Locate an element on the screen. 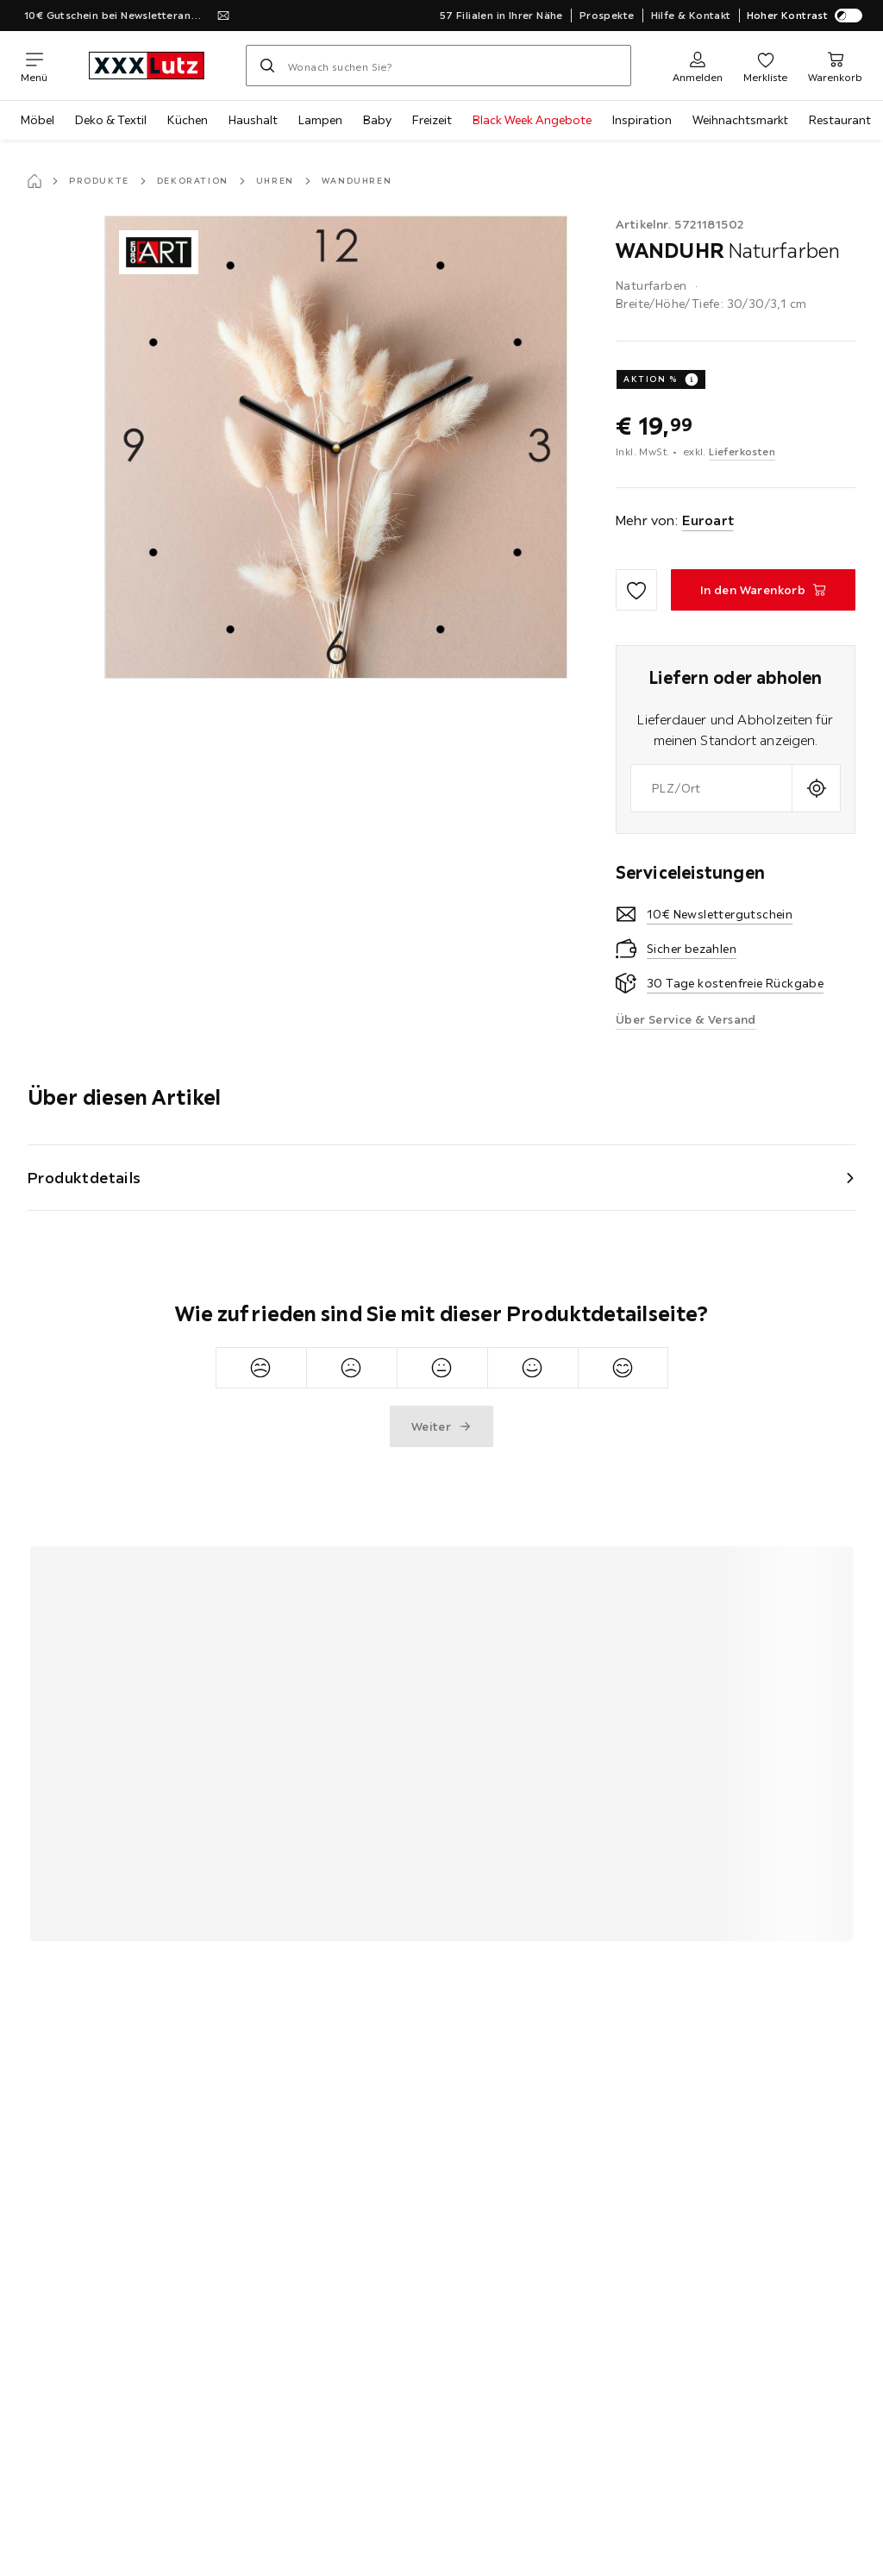 This screenshot has width=883, height=2576. [Startseite] is located at coordinates (34, 181).